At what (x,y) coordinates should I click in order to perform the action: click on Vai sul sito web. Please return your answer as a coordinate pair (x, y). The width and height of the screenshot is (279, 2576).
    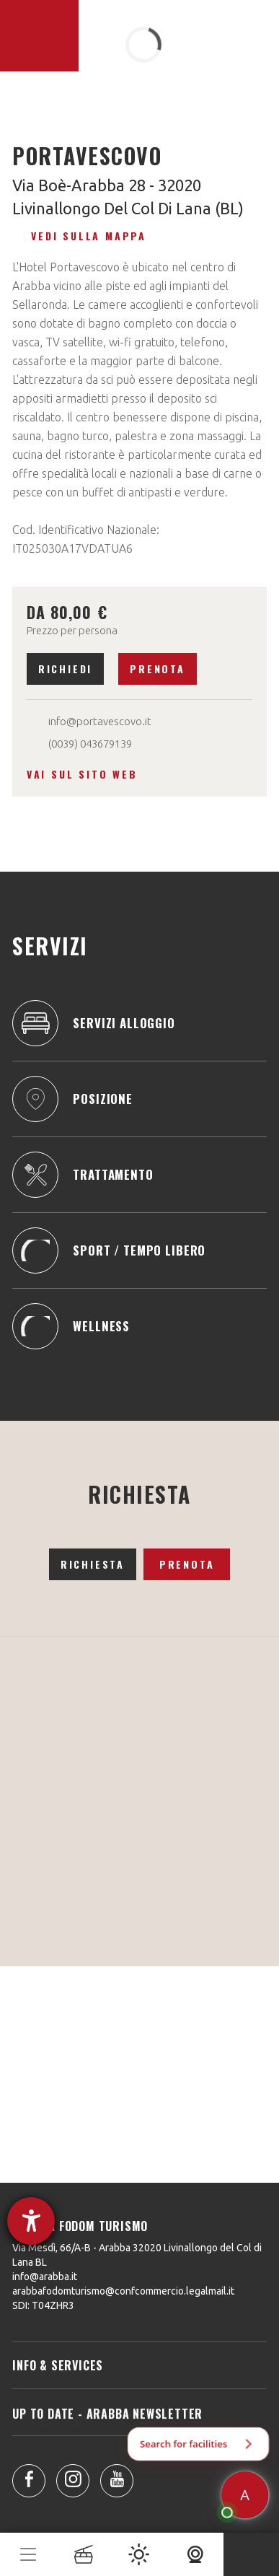
    Looking at the image, I should click on (82, 773).